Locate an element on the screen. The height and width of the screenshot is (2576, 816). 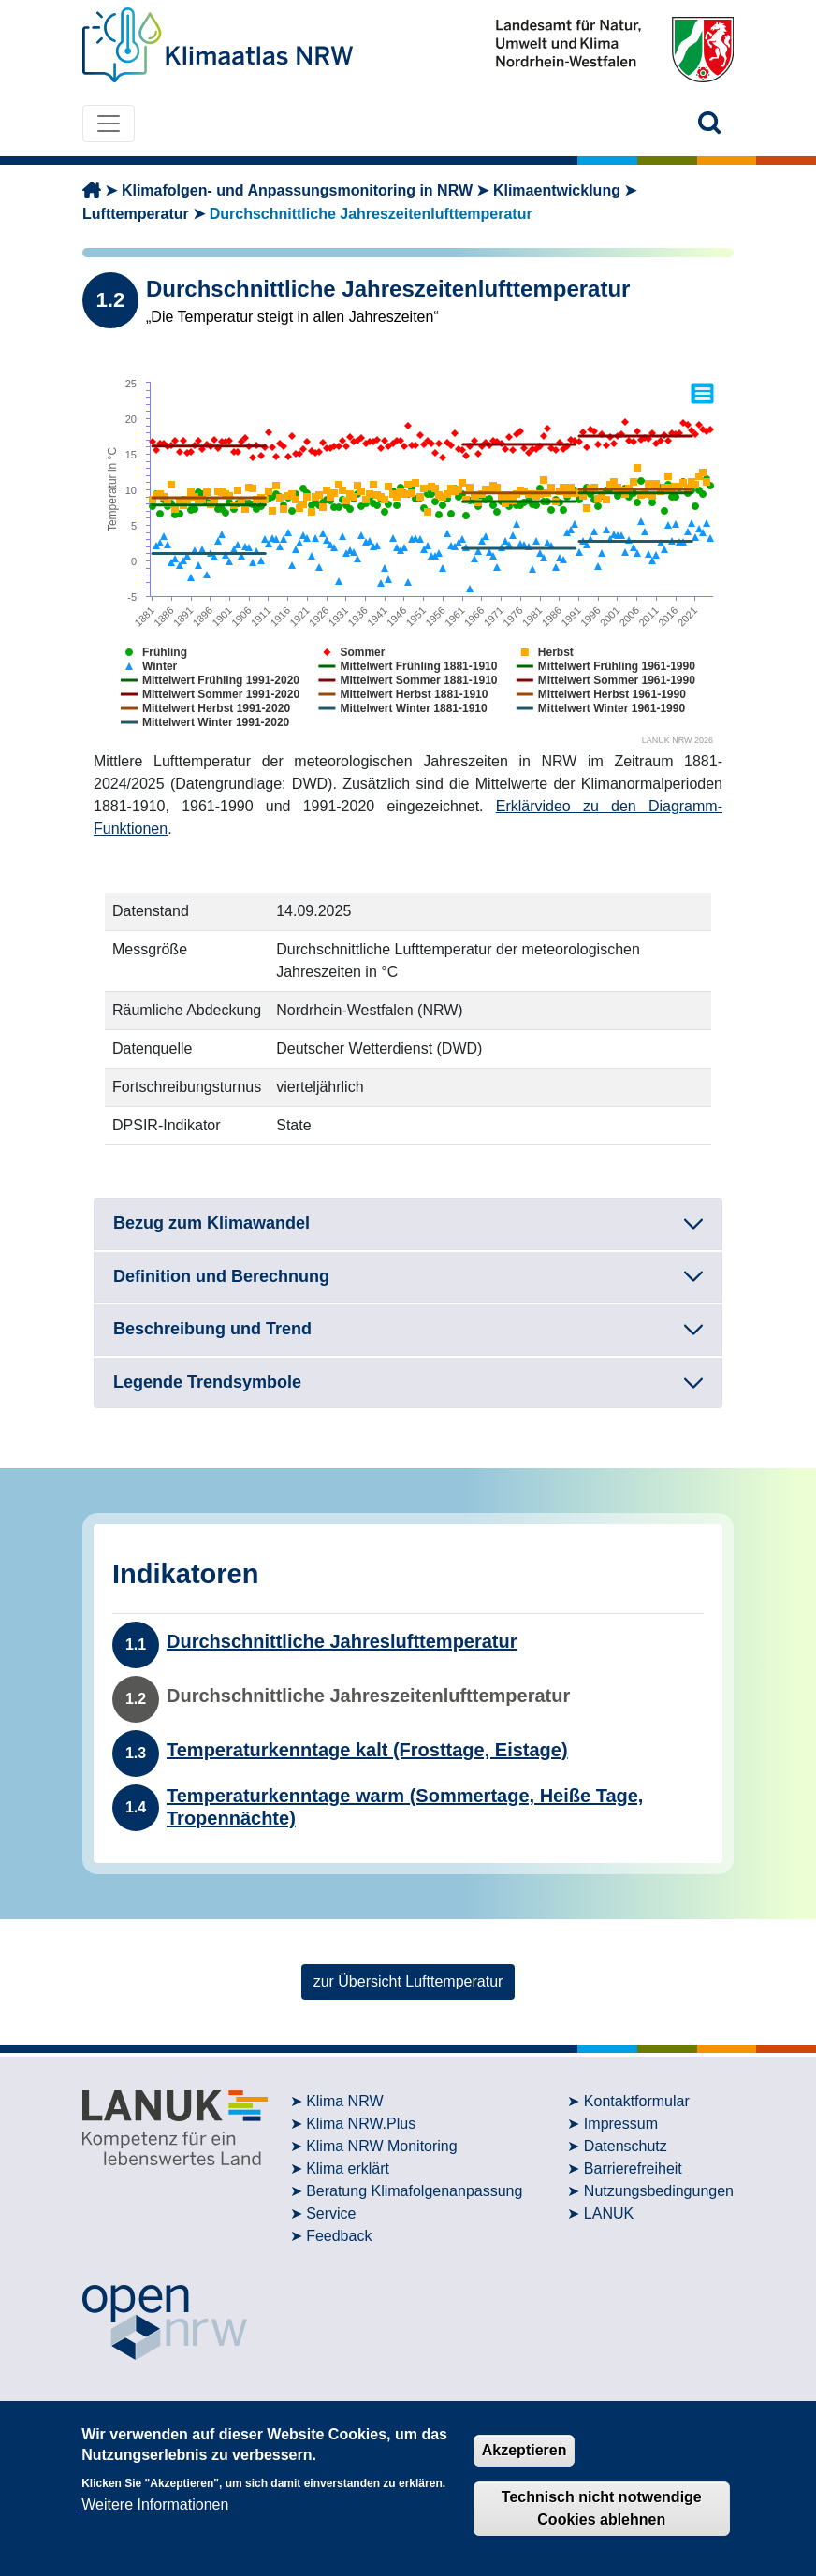
Klima NRW is located at coordinates (344, 2101).